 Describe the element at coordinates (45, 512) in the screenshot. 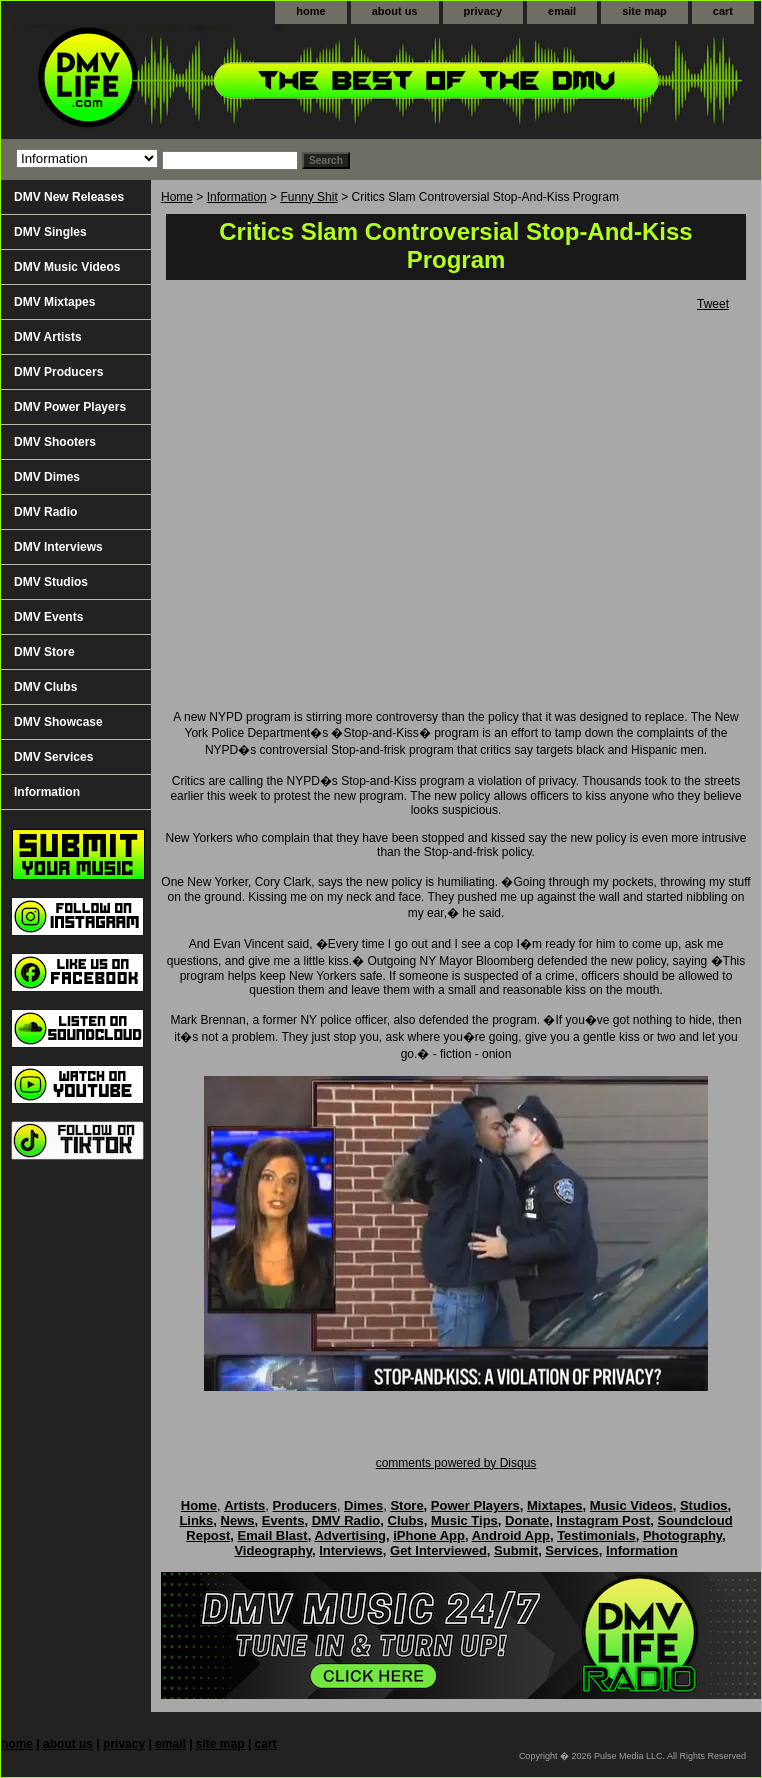

I see `DMV Radio` at that location.